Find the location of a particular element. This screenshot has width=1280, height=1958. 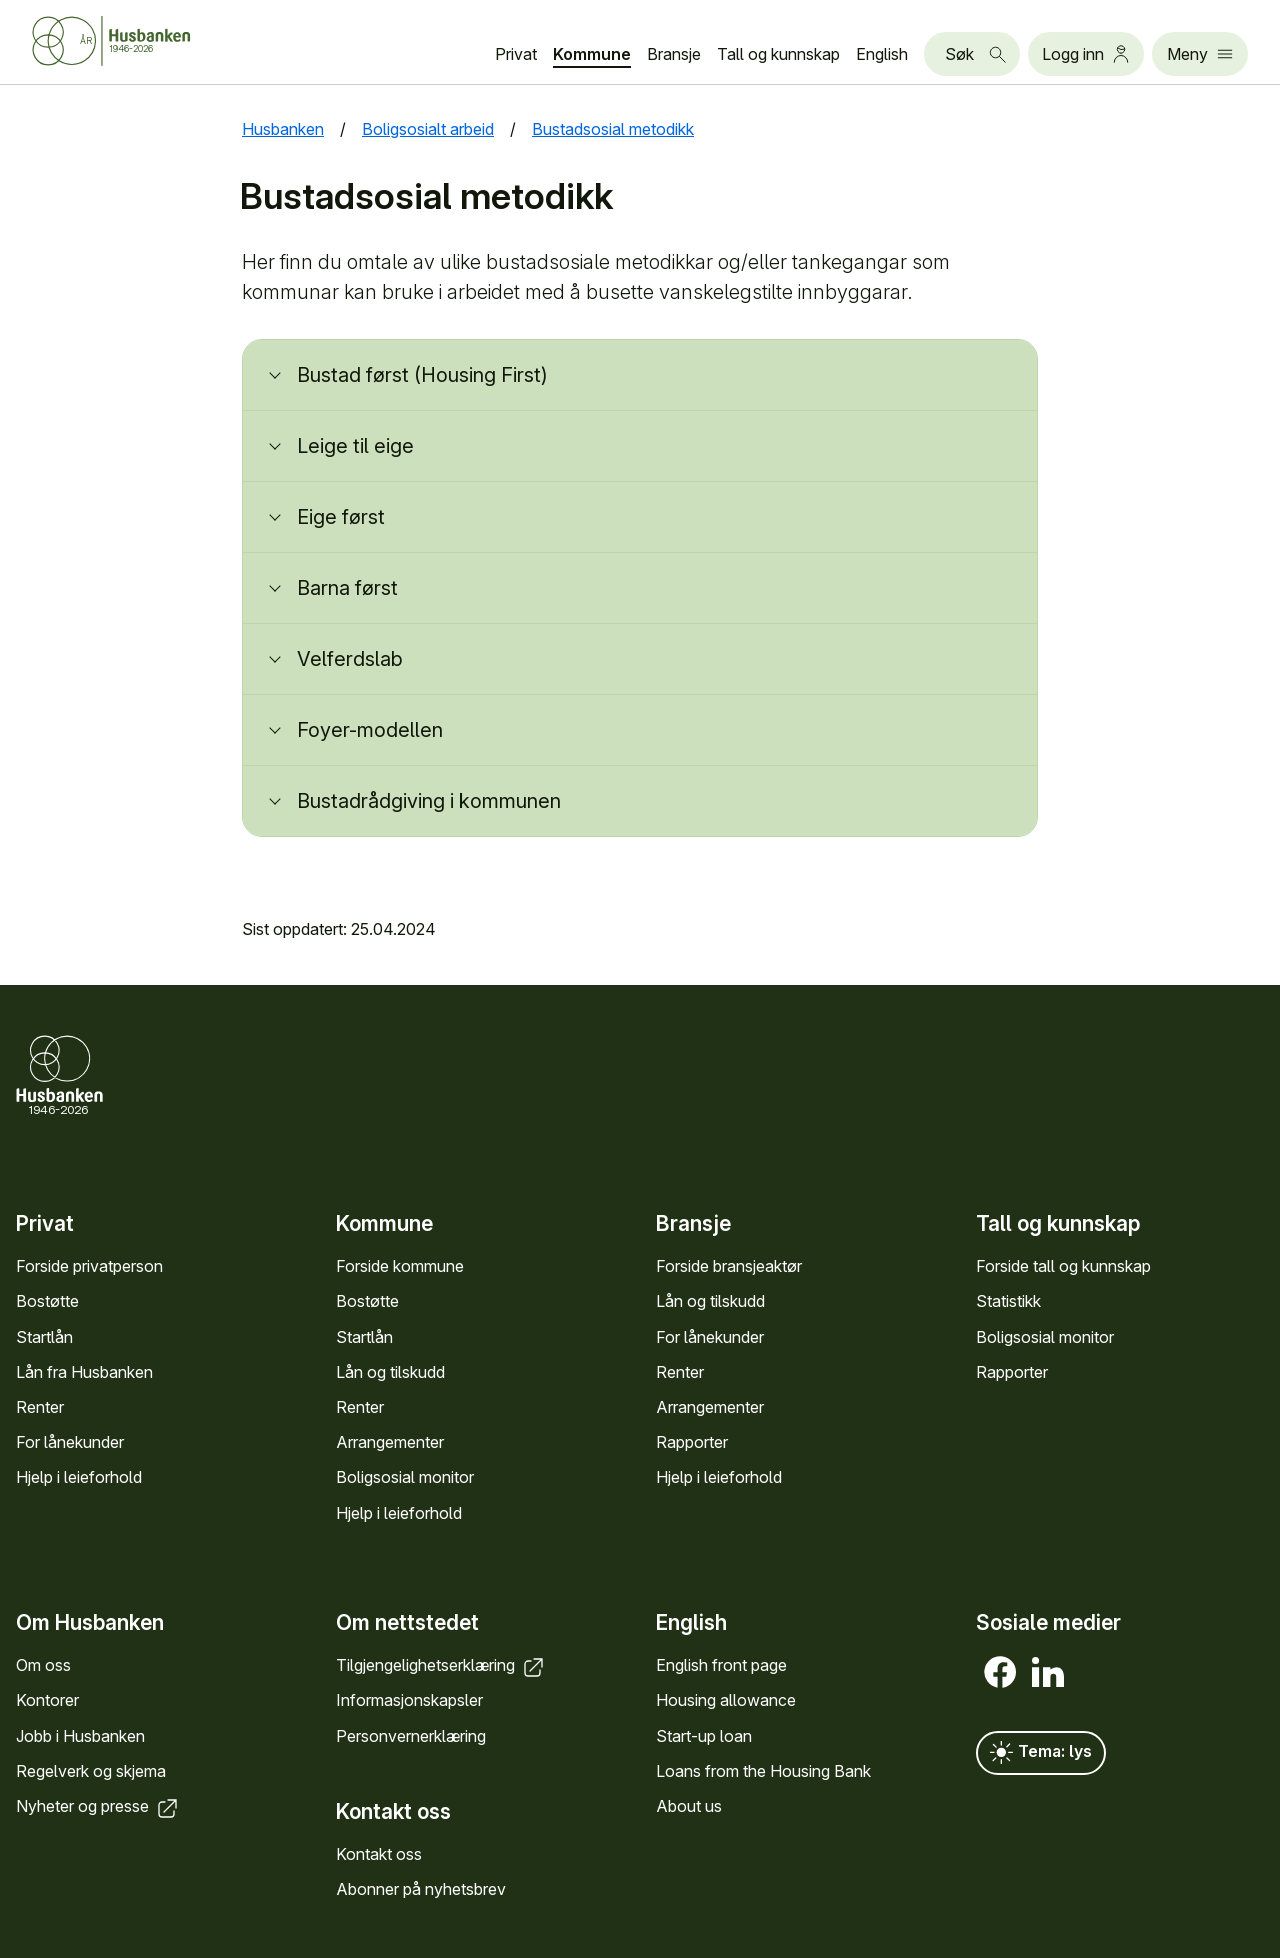

Jobb i Hus­banken is located at coordinates (80, 1736).